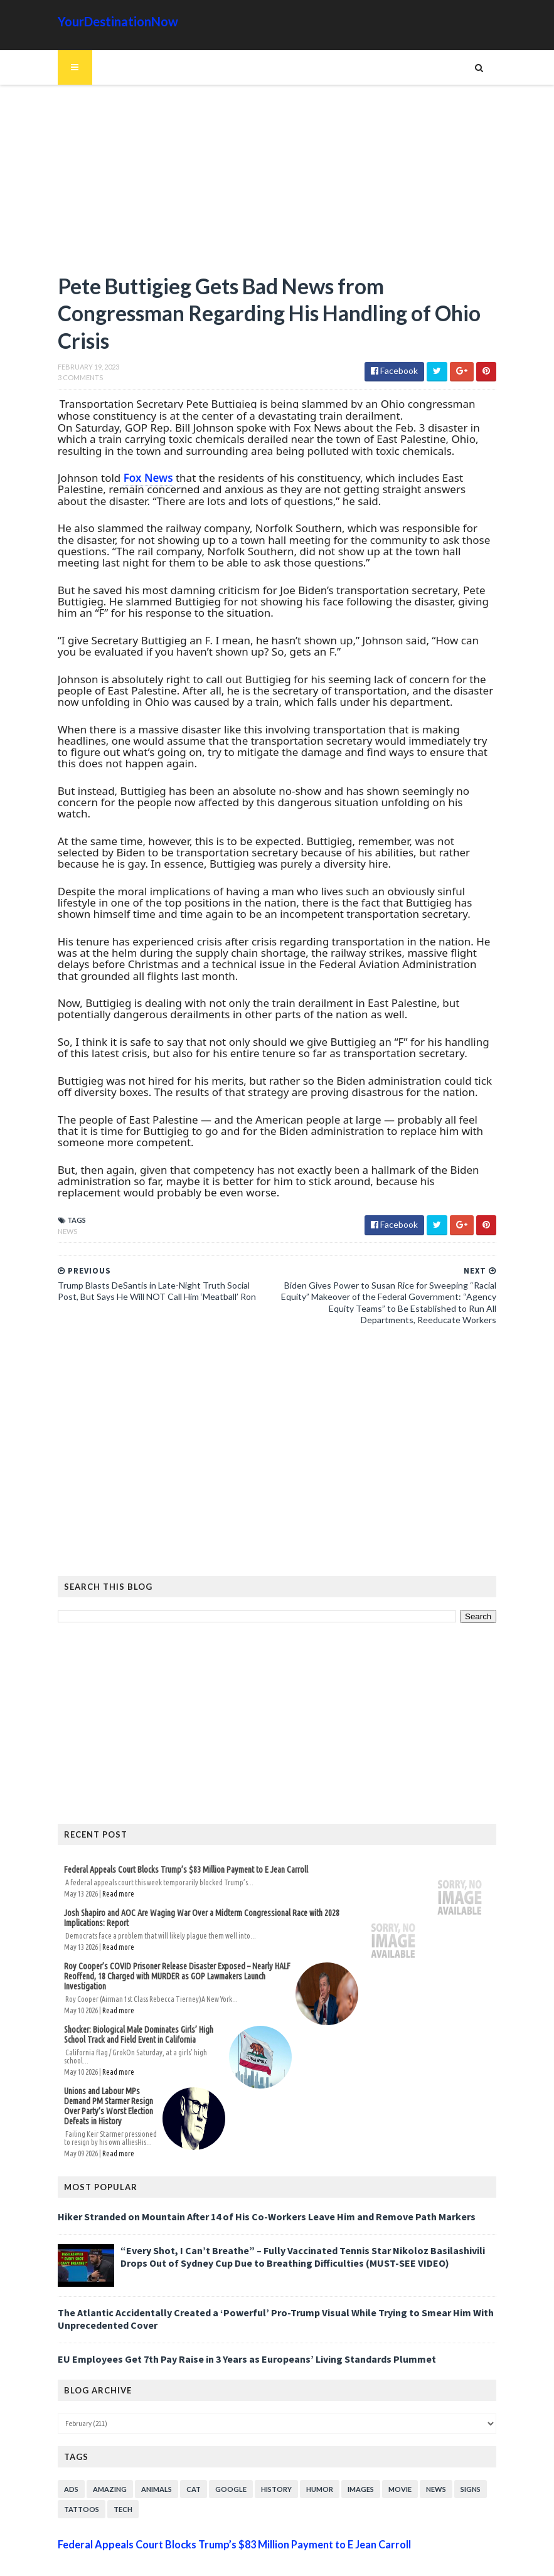 The image size is (554, 2576). What do you see at coordinates (103, 21) in the screenshot?
I see `YourDestinationNow` at bounding box center [103, 21].